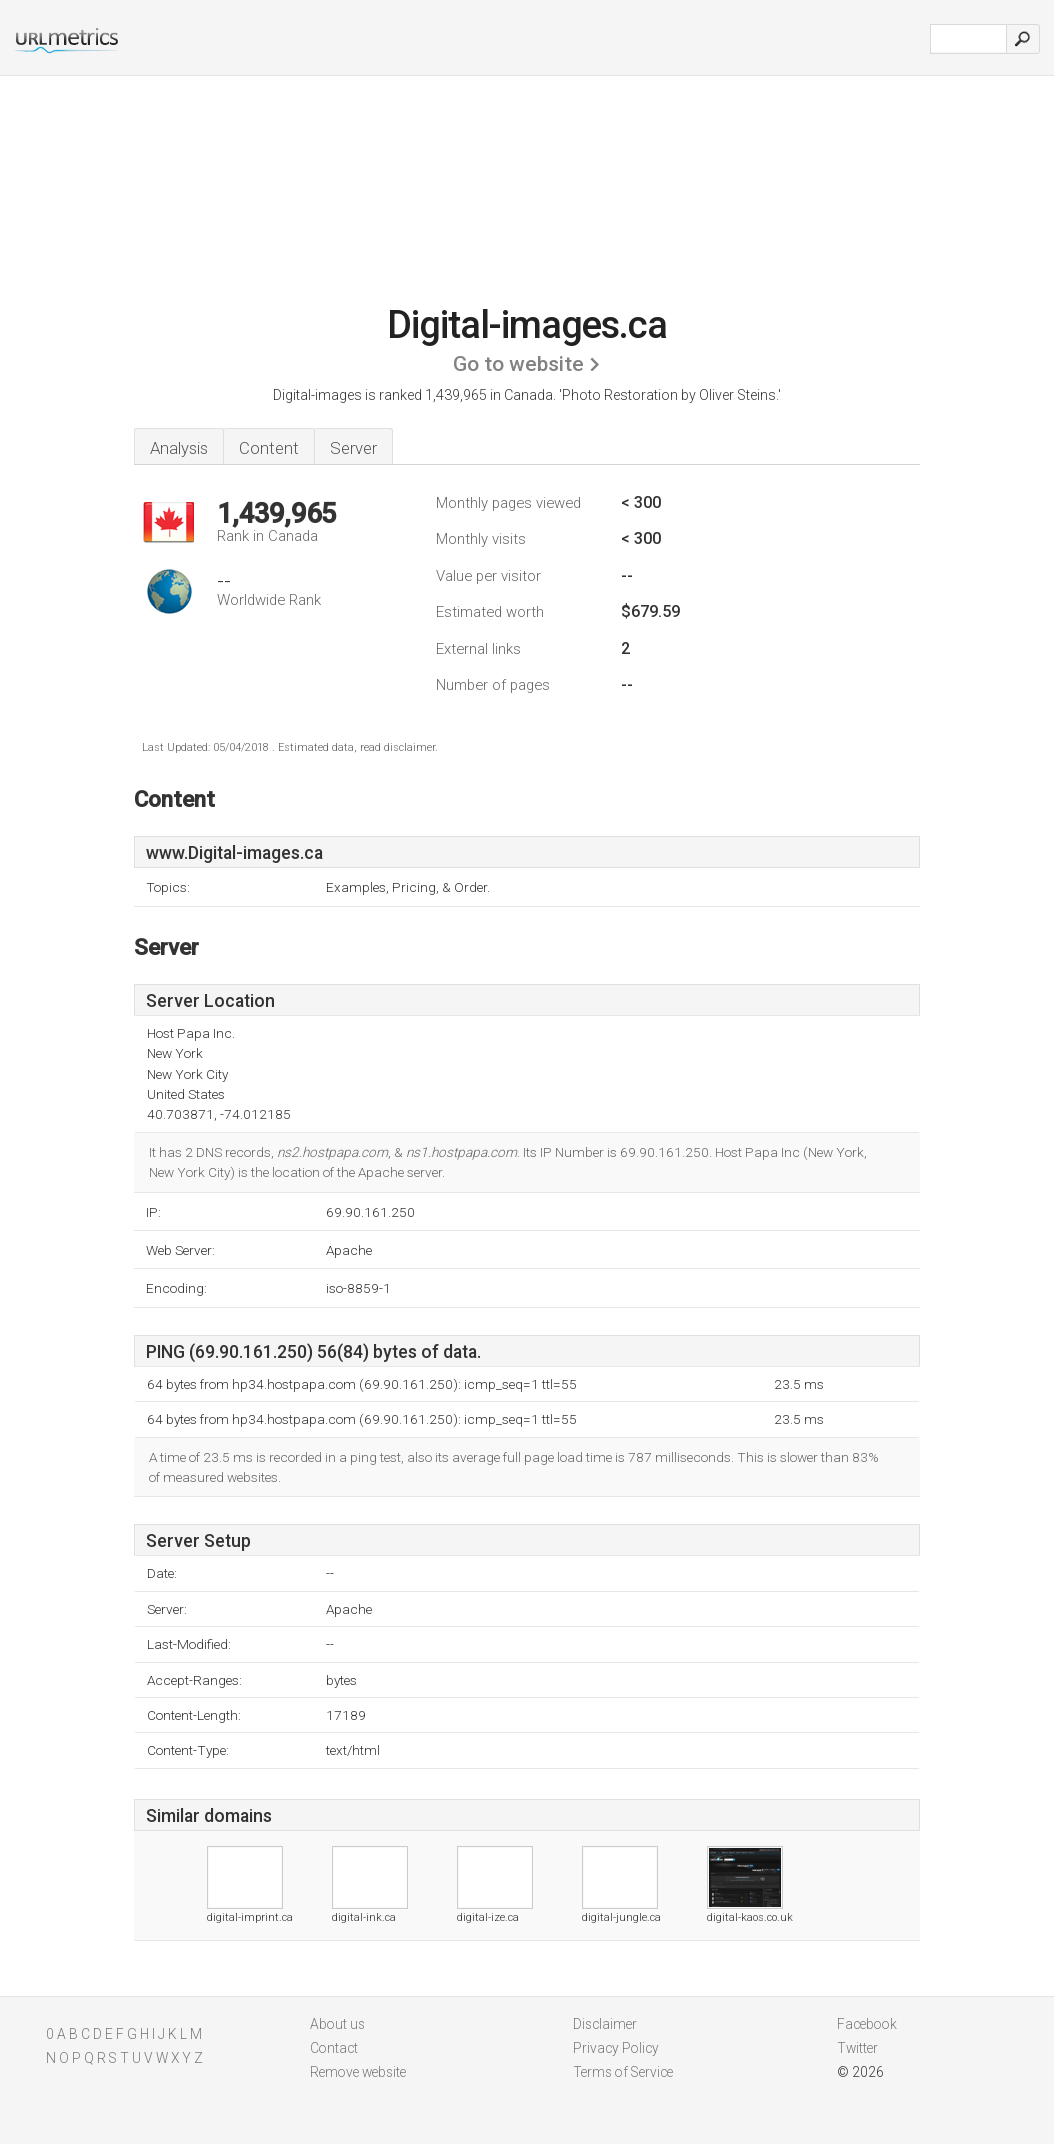 The image size is (1054, 2144). Describe the element at coordinates (857, 2048) in the screenshot. I see `Twitter` at that location.